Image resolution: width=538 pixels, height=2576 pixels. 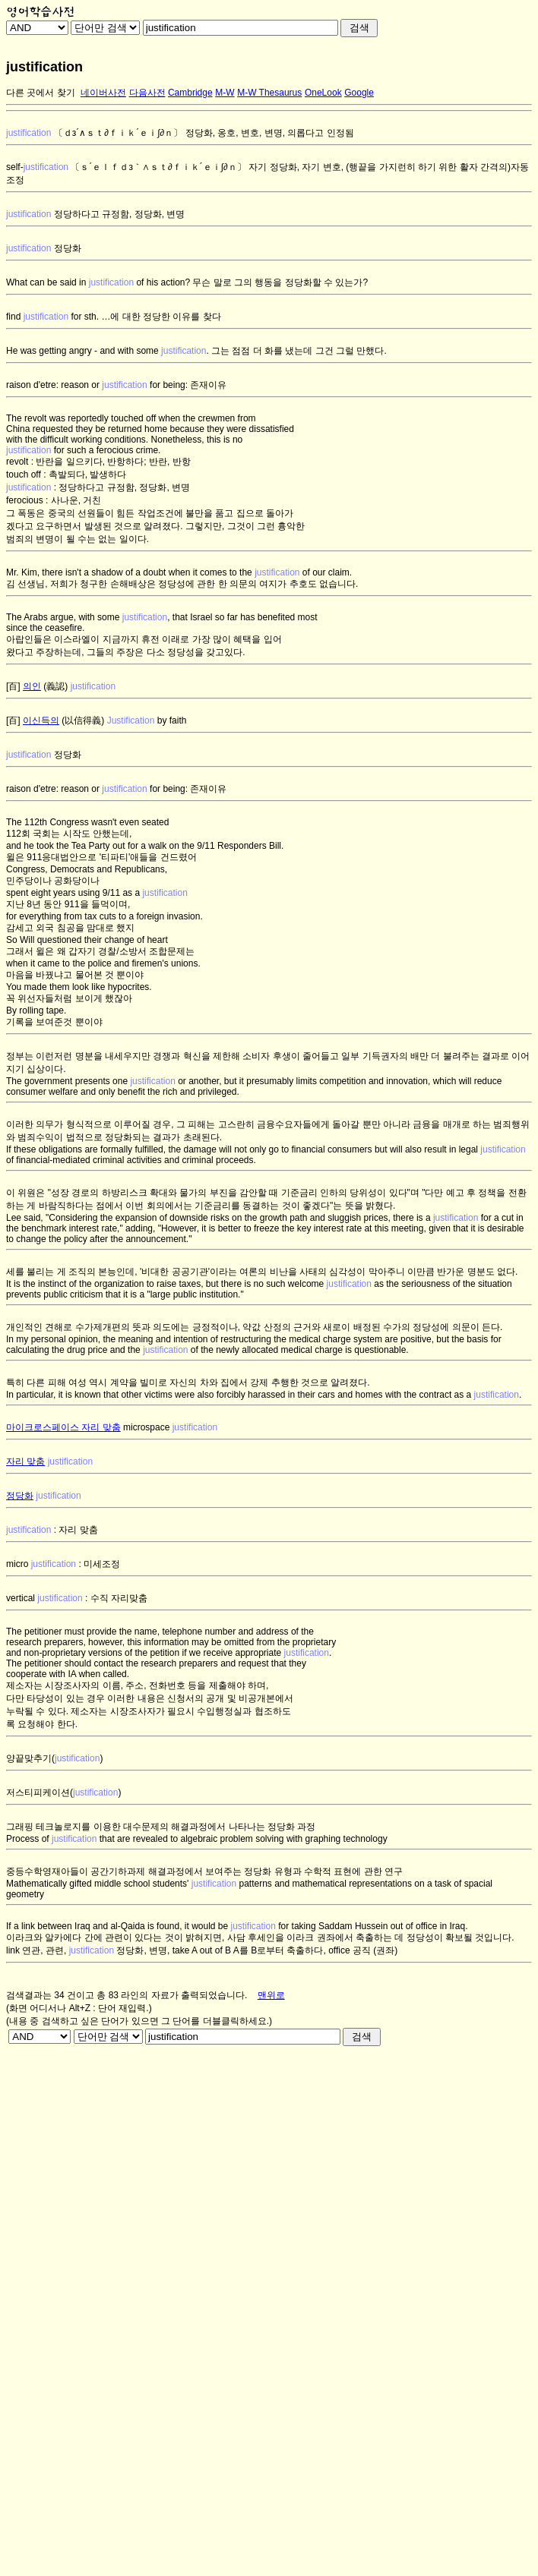 I want to click on Cambridge, so click(x=190, y=92).